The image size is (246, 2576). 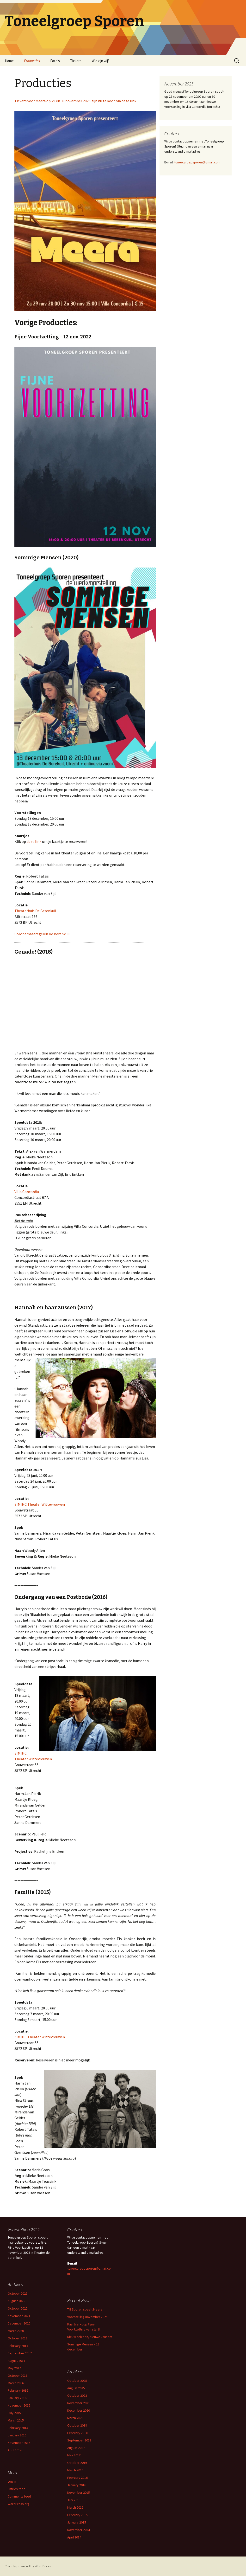 I want to click on Wie zijn wij?, so click(x=100, y=60).